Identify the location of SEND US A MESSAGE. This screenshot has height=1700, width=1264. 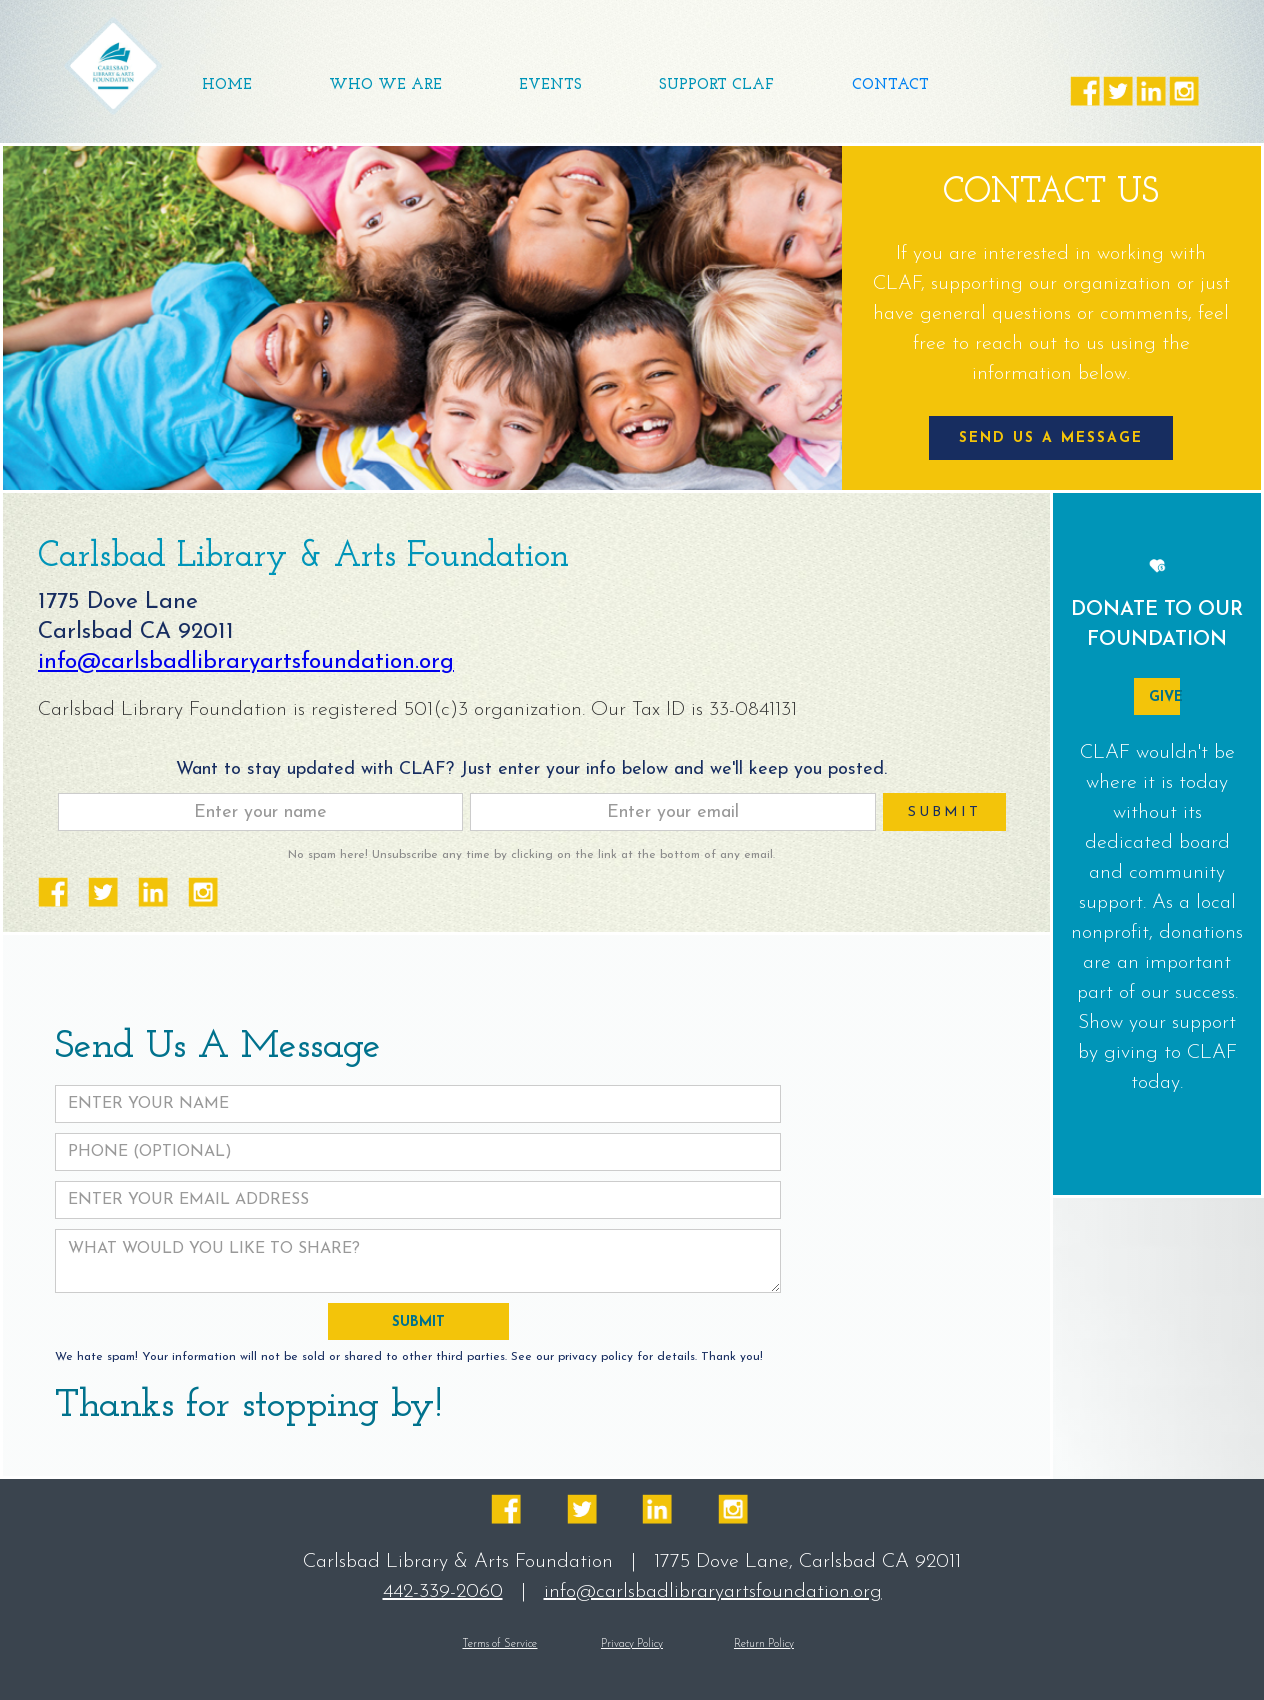
(1051, 438).